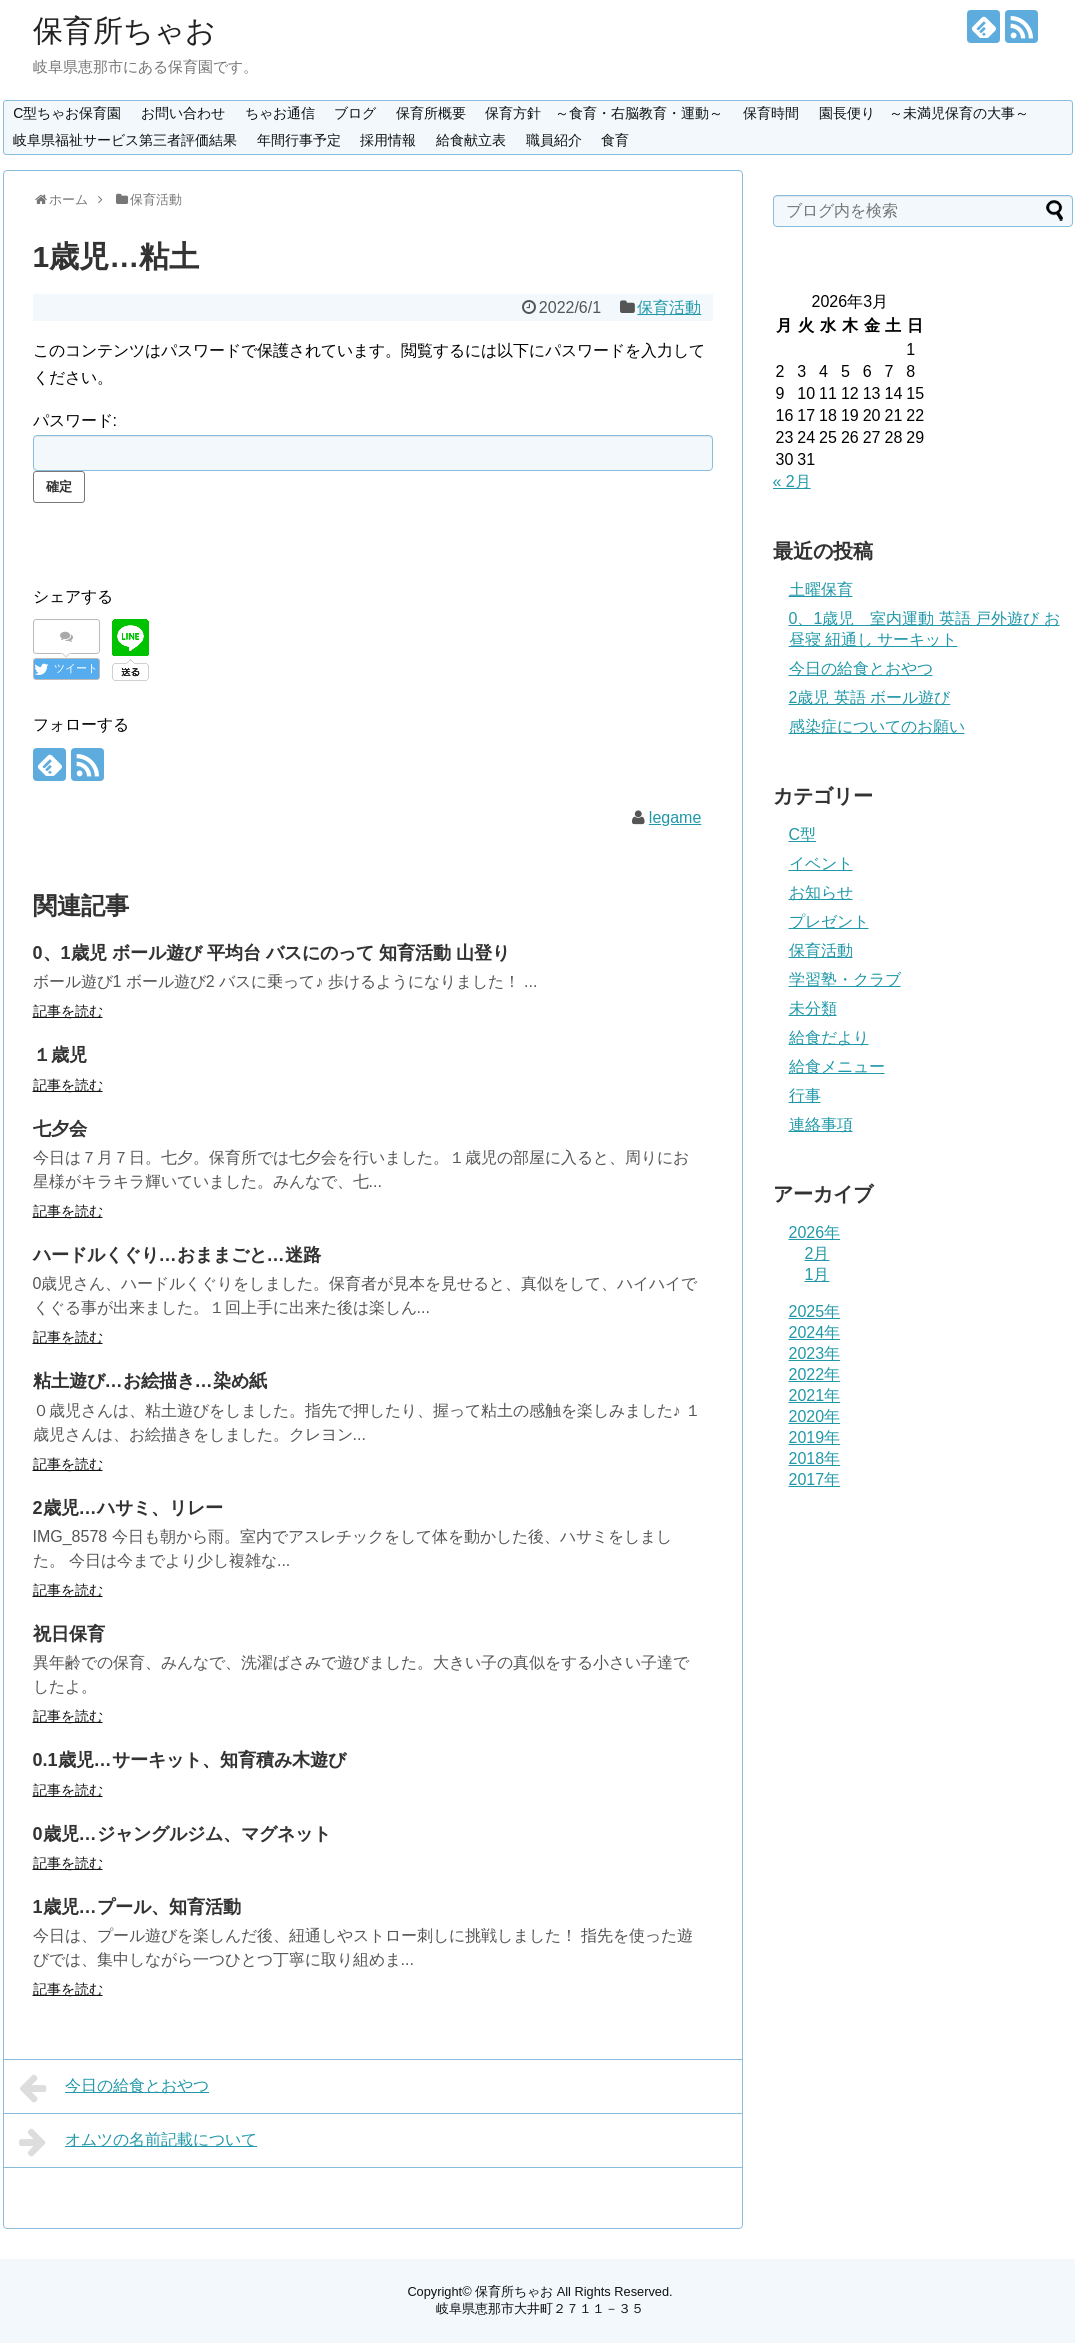 The image size is (1075, 2343). Describe the element at coordinates (817, 1253) in the screenshot. I see `2月` at that location.